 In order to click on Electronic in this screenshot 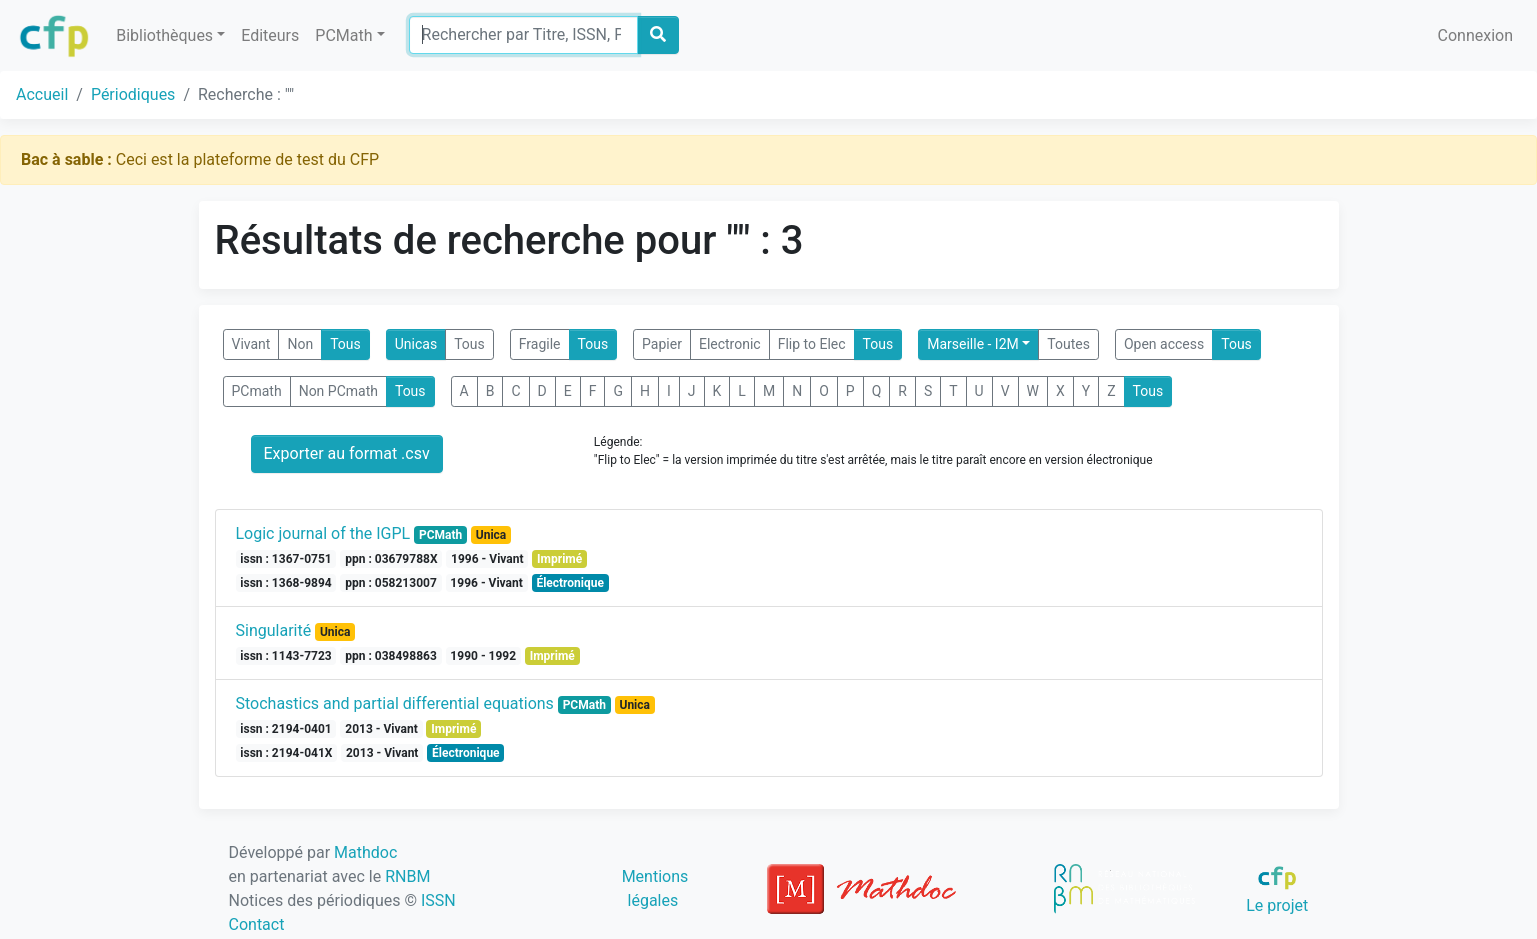, I will do `click(730, 344)`.